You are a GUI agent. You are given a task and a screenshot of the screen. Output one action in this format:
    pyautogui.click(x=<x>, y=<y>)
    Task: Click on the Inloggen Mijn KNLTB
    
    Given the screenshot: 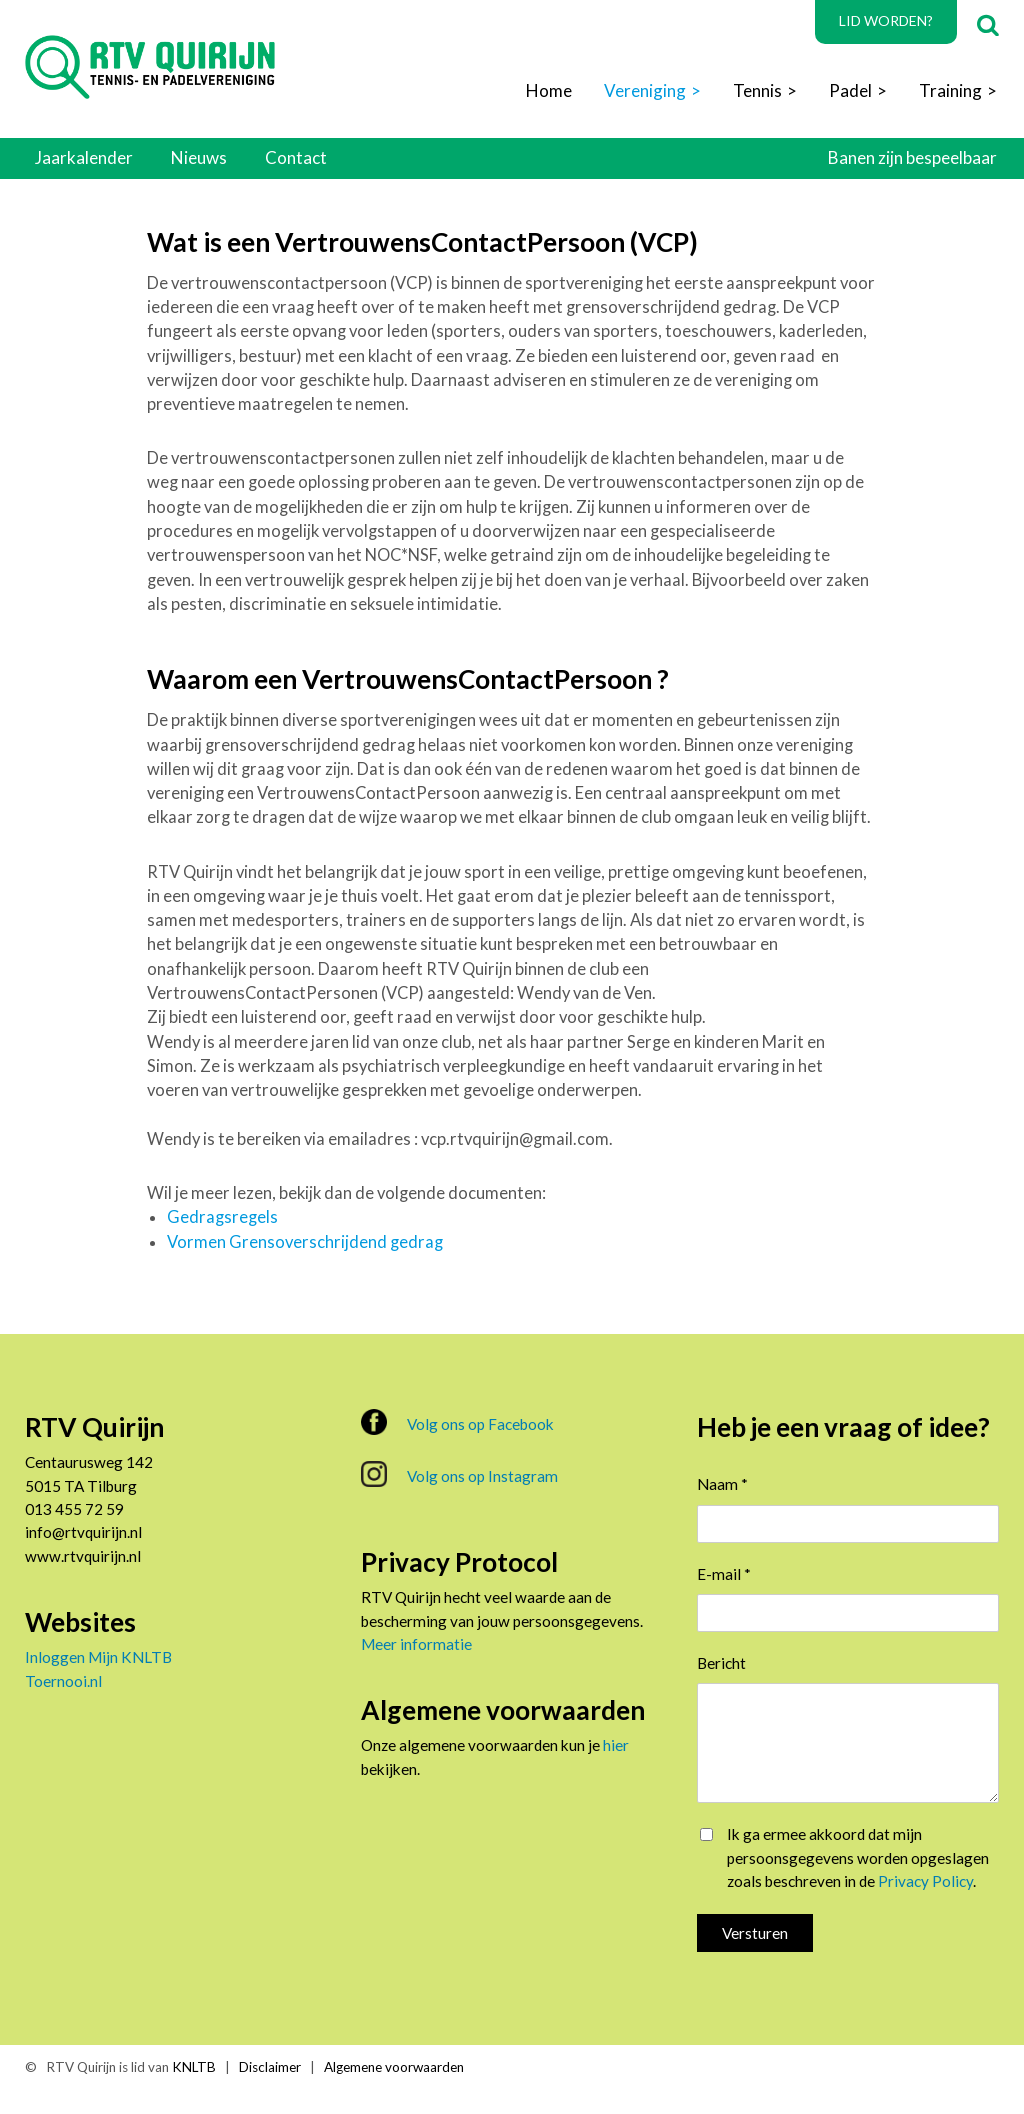 What is the action you would take?
    pyautogui.click(x=98, y=1657)
    